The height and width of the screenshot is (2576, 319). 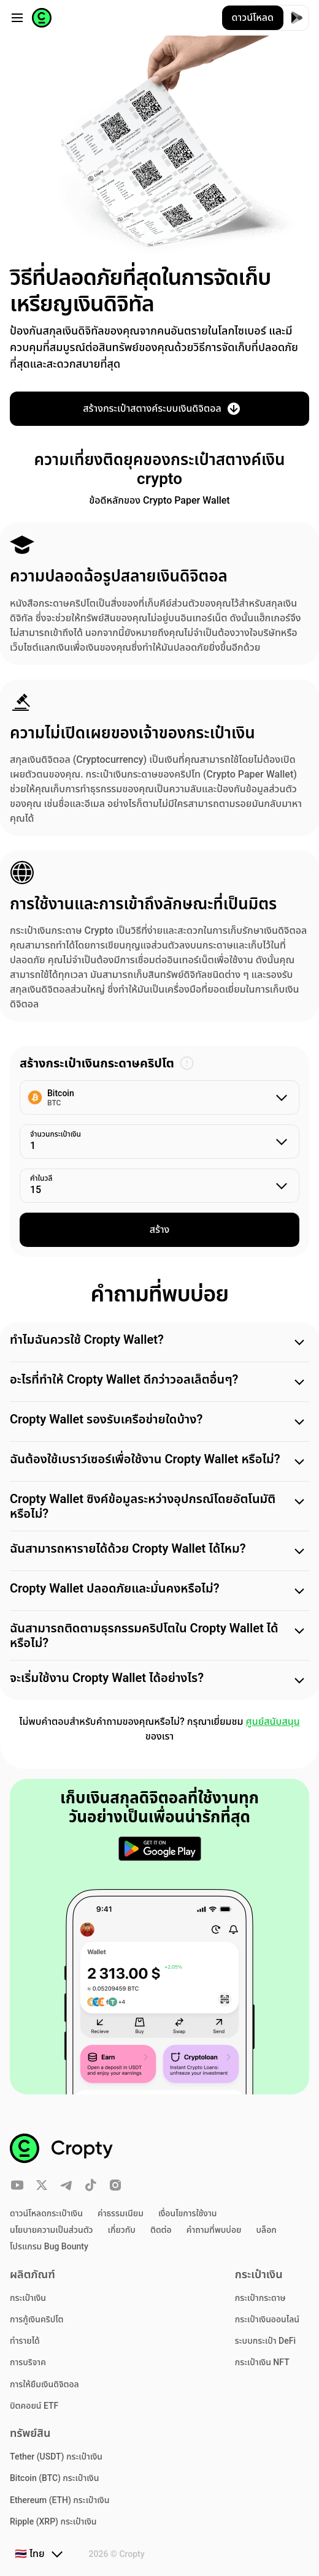 I want to click on สร้าง, so click(x=160, y=1229).